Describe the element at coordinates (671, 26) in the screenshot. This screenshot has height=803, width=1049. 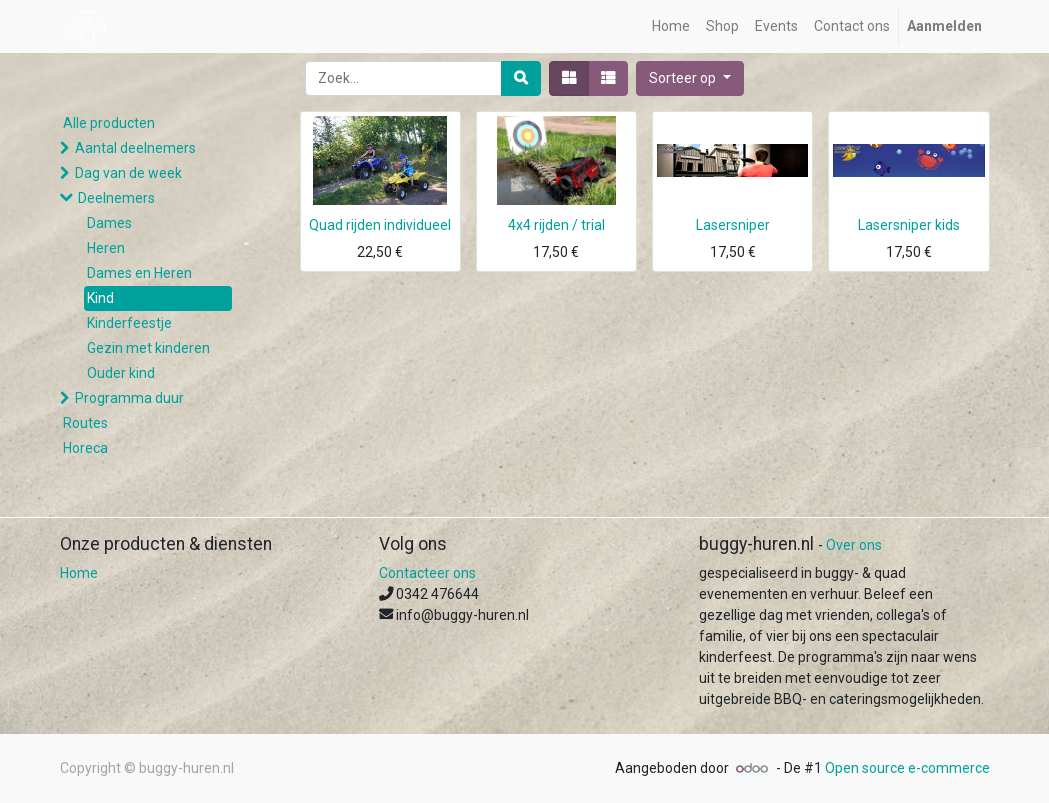
I see `[menuitem]` at that location.